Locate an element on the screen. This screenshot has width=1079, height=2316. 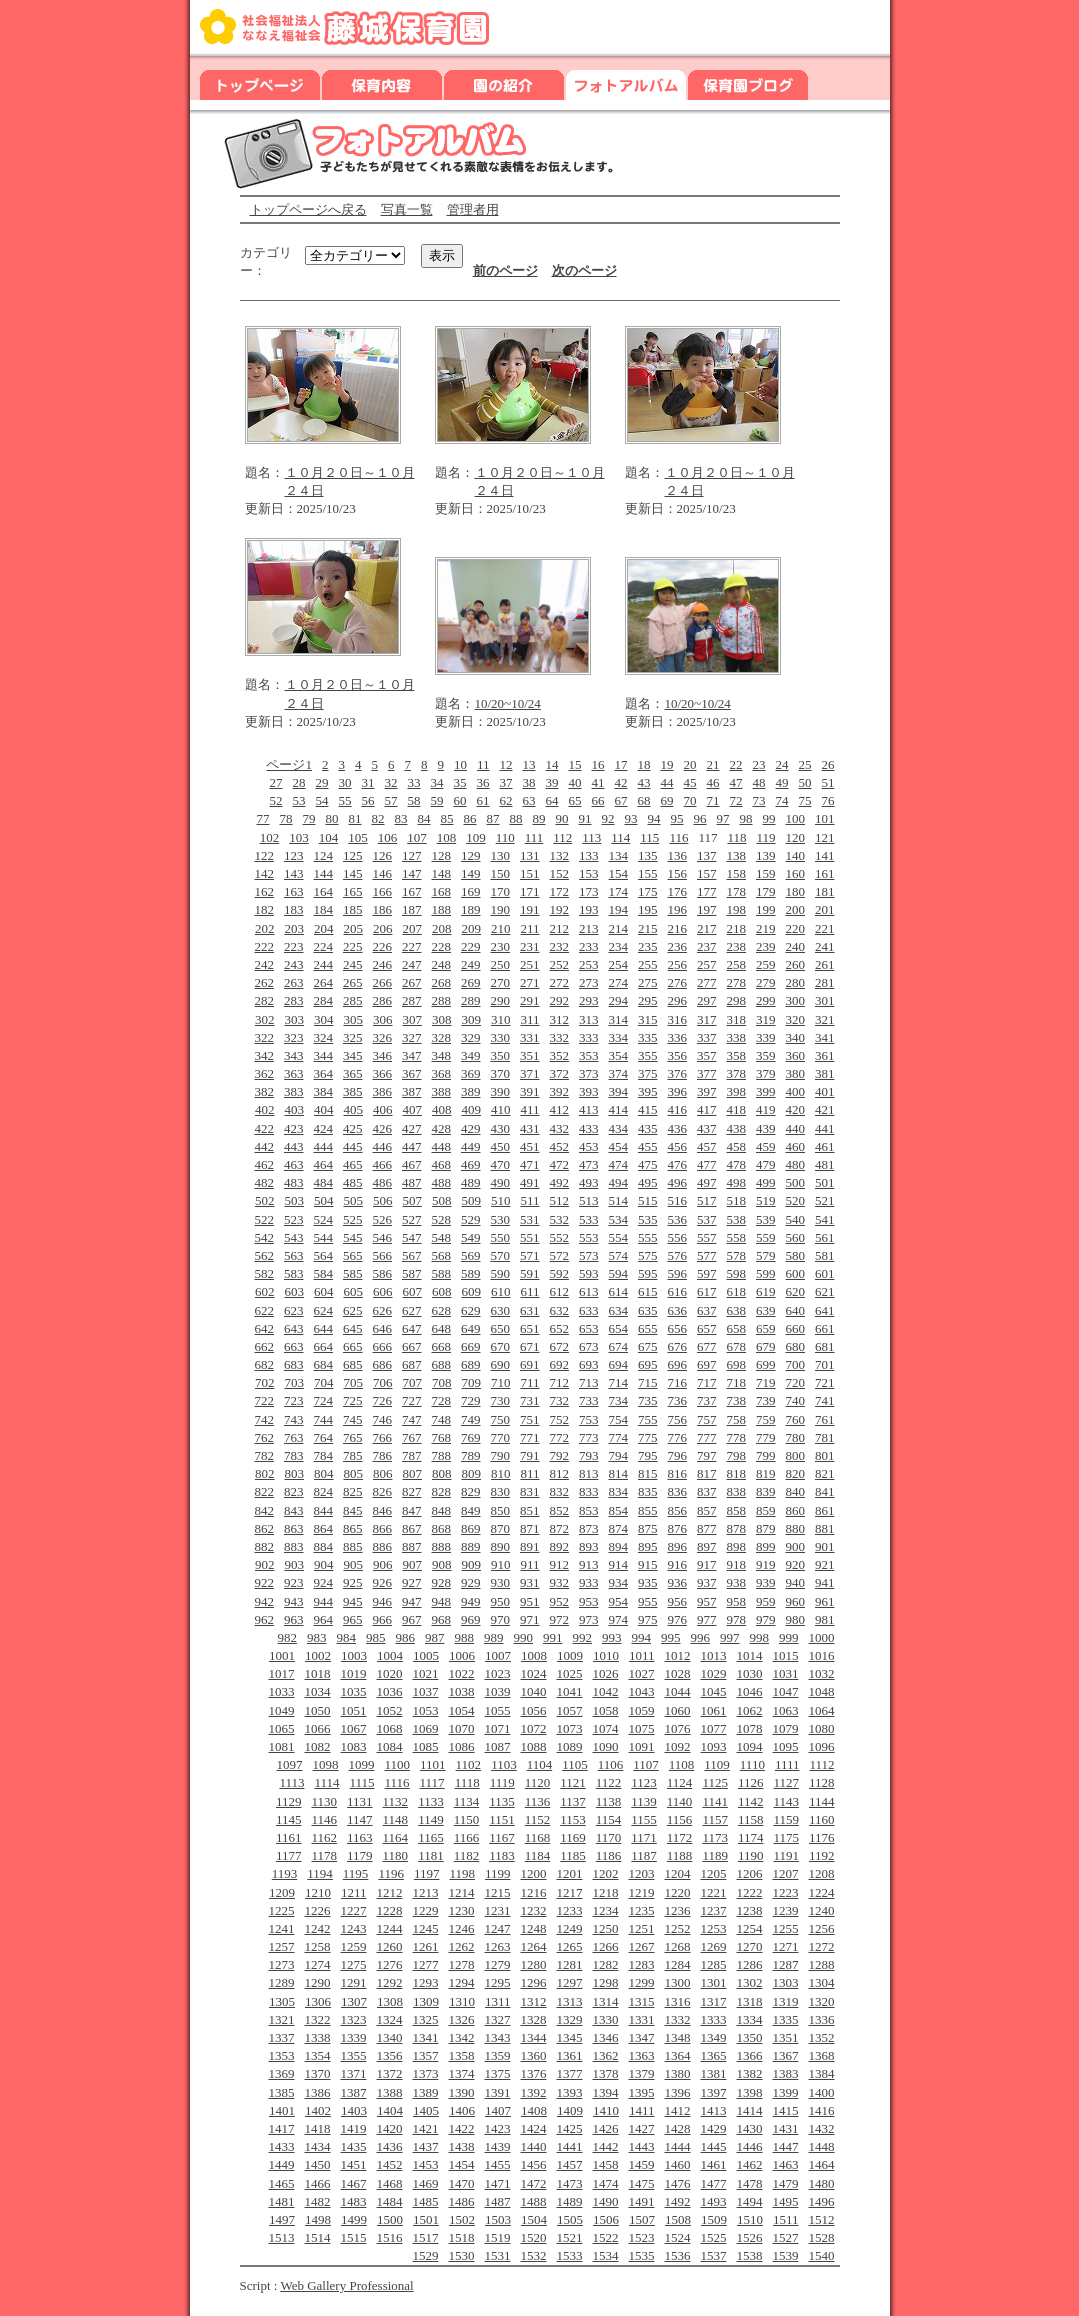
1199 is located at coordinates (498, 1873).